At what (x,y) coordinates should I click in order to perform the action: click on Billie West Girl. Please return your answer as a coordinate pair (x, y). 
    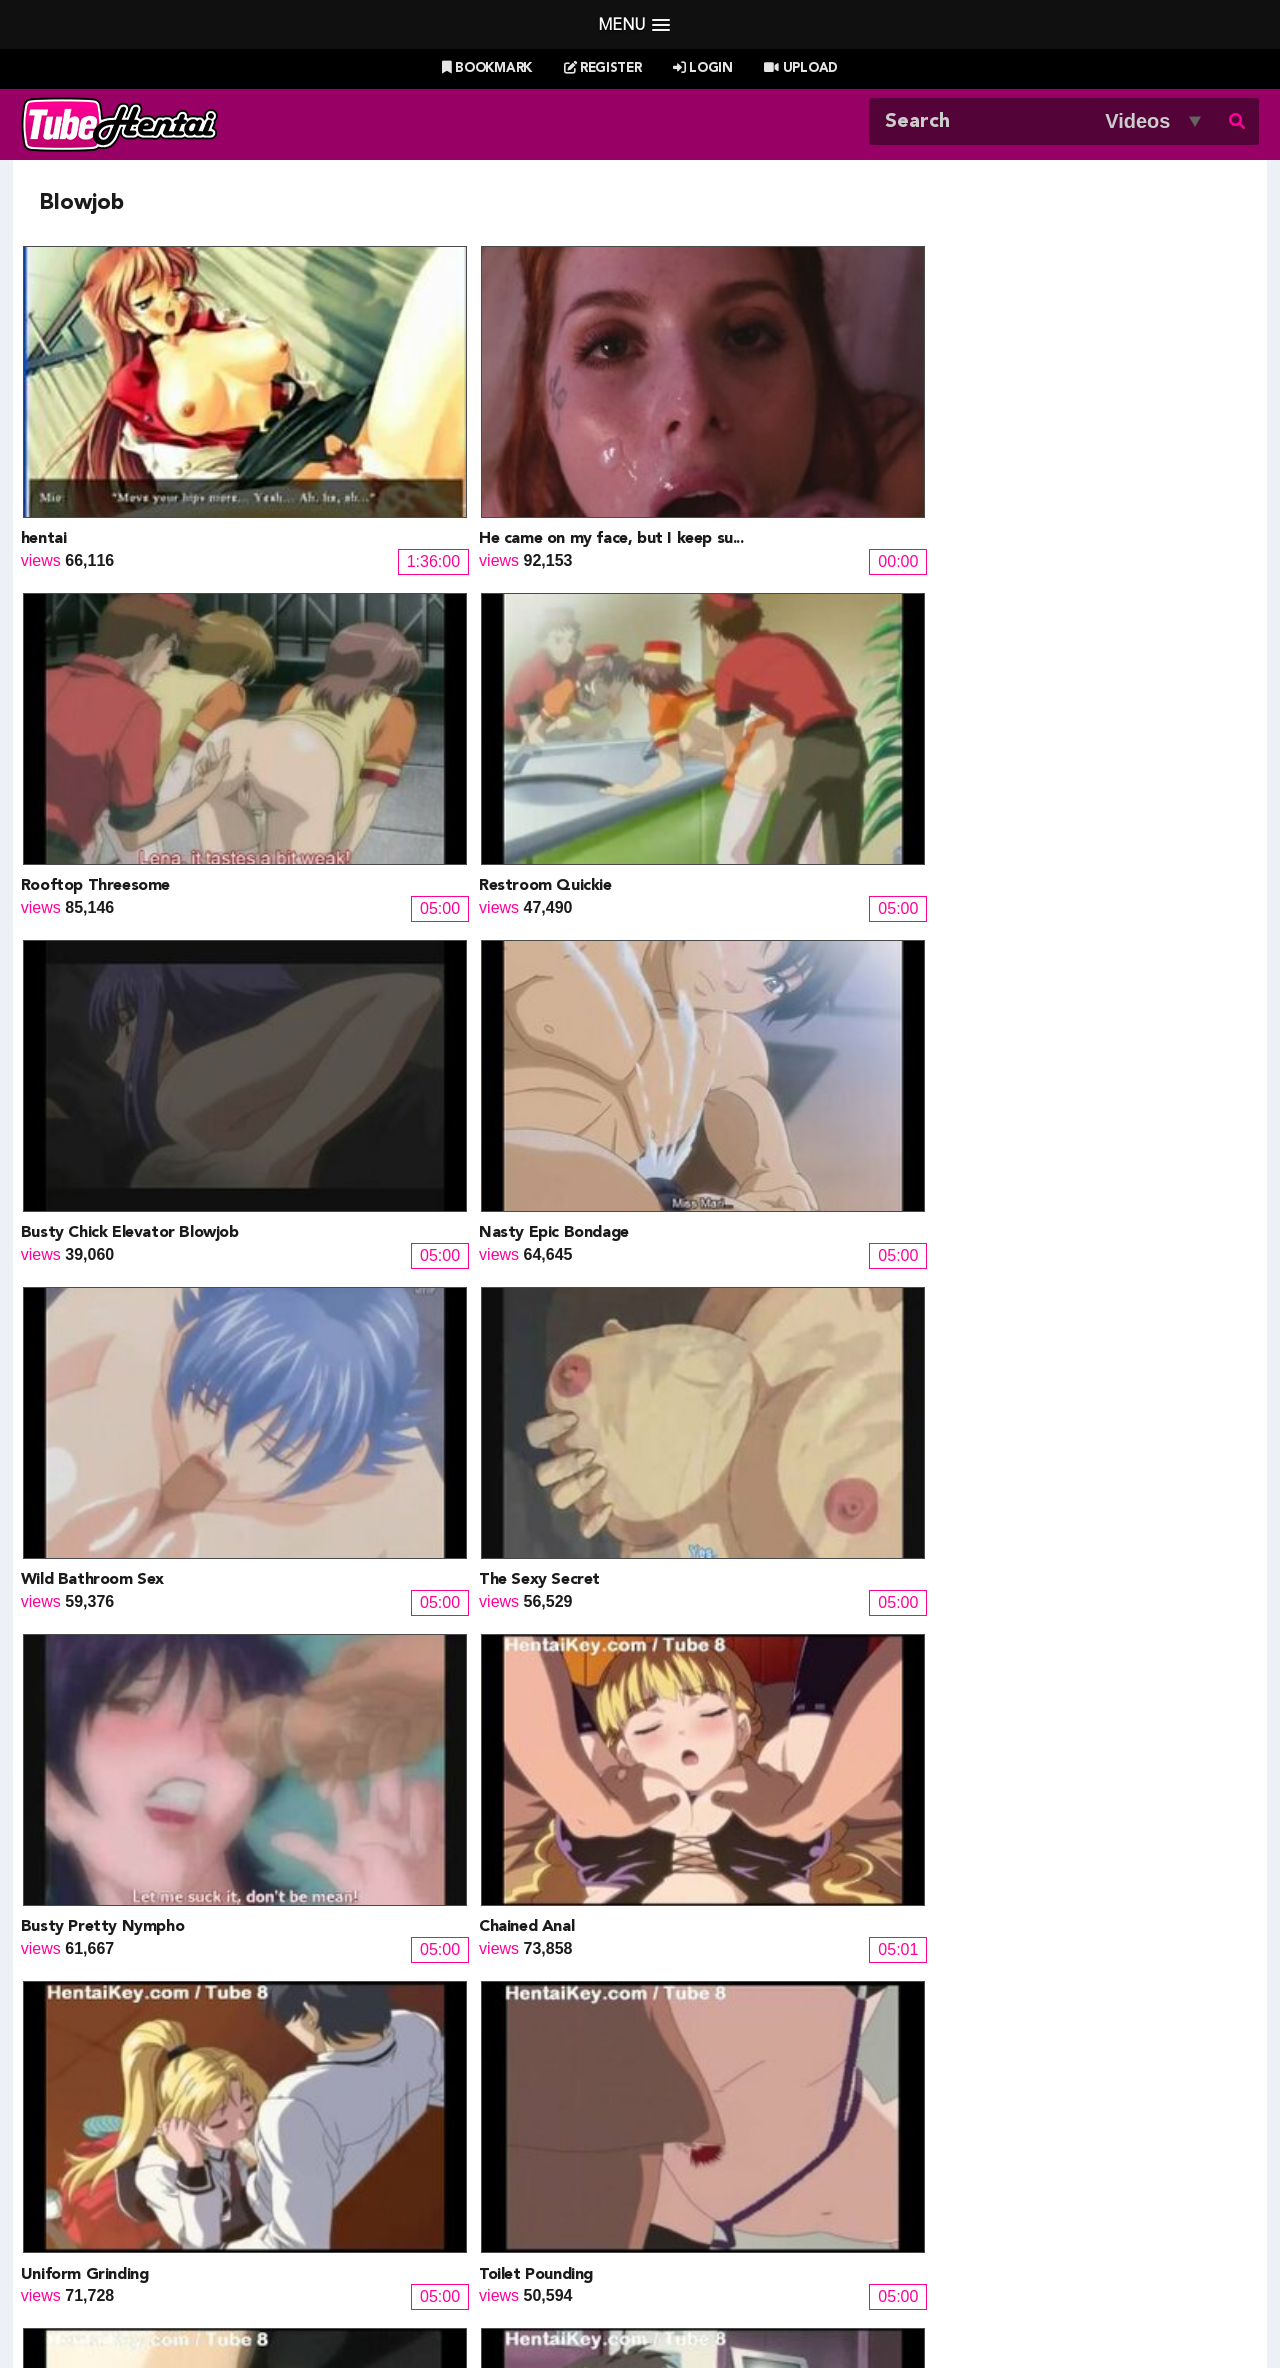
    Looking at the image, I should click on (983, 2091).